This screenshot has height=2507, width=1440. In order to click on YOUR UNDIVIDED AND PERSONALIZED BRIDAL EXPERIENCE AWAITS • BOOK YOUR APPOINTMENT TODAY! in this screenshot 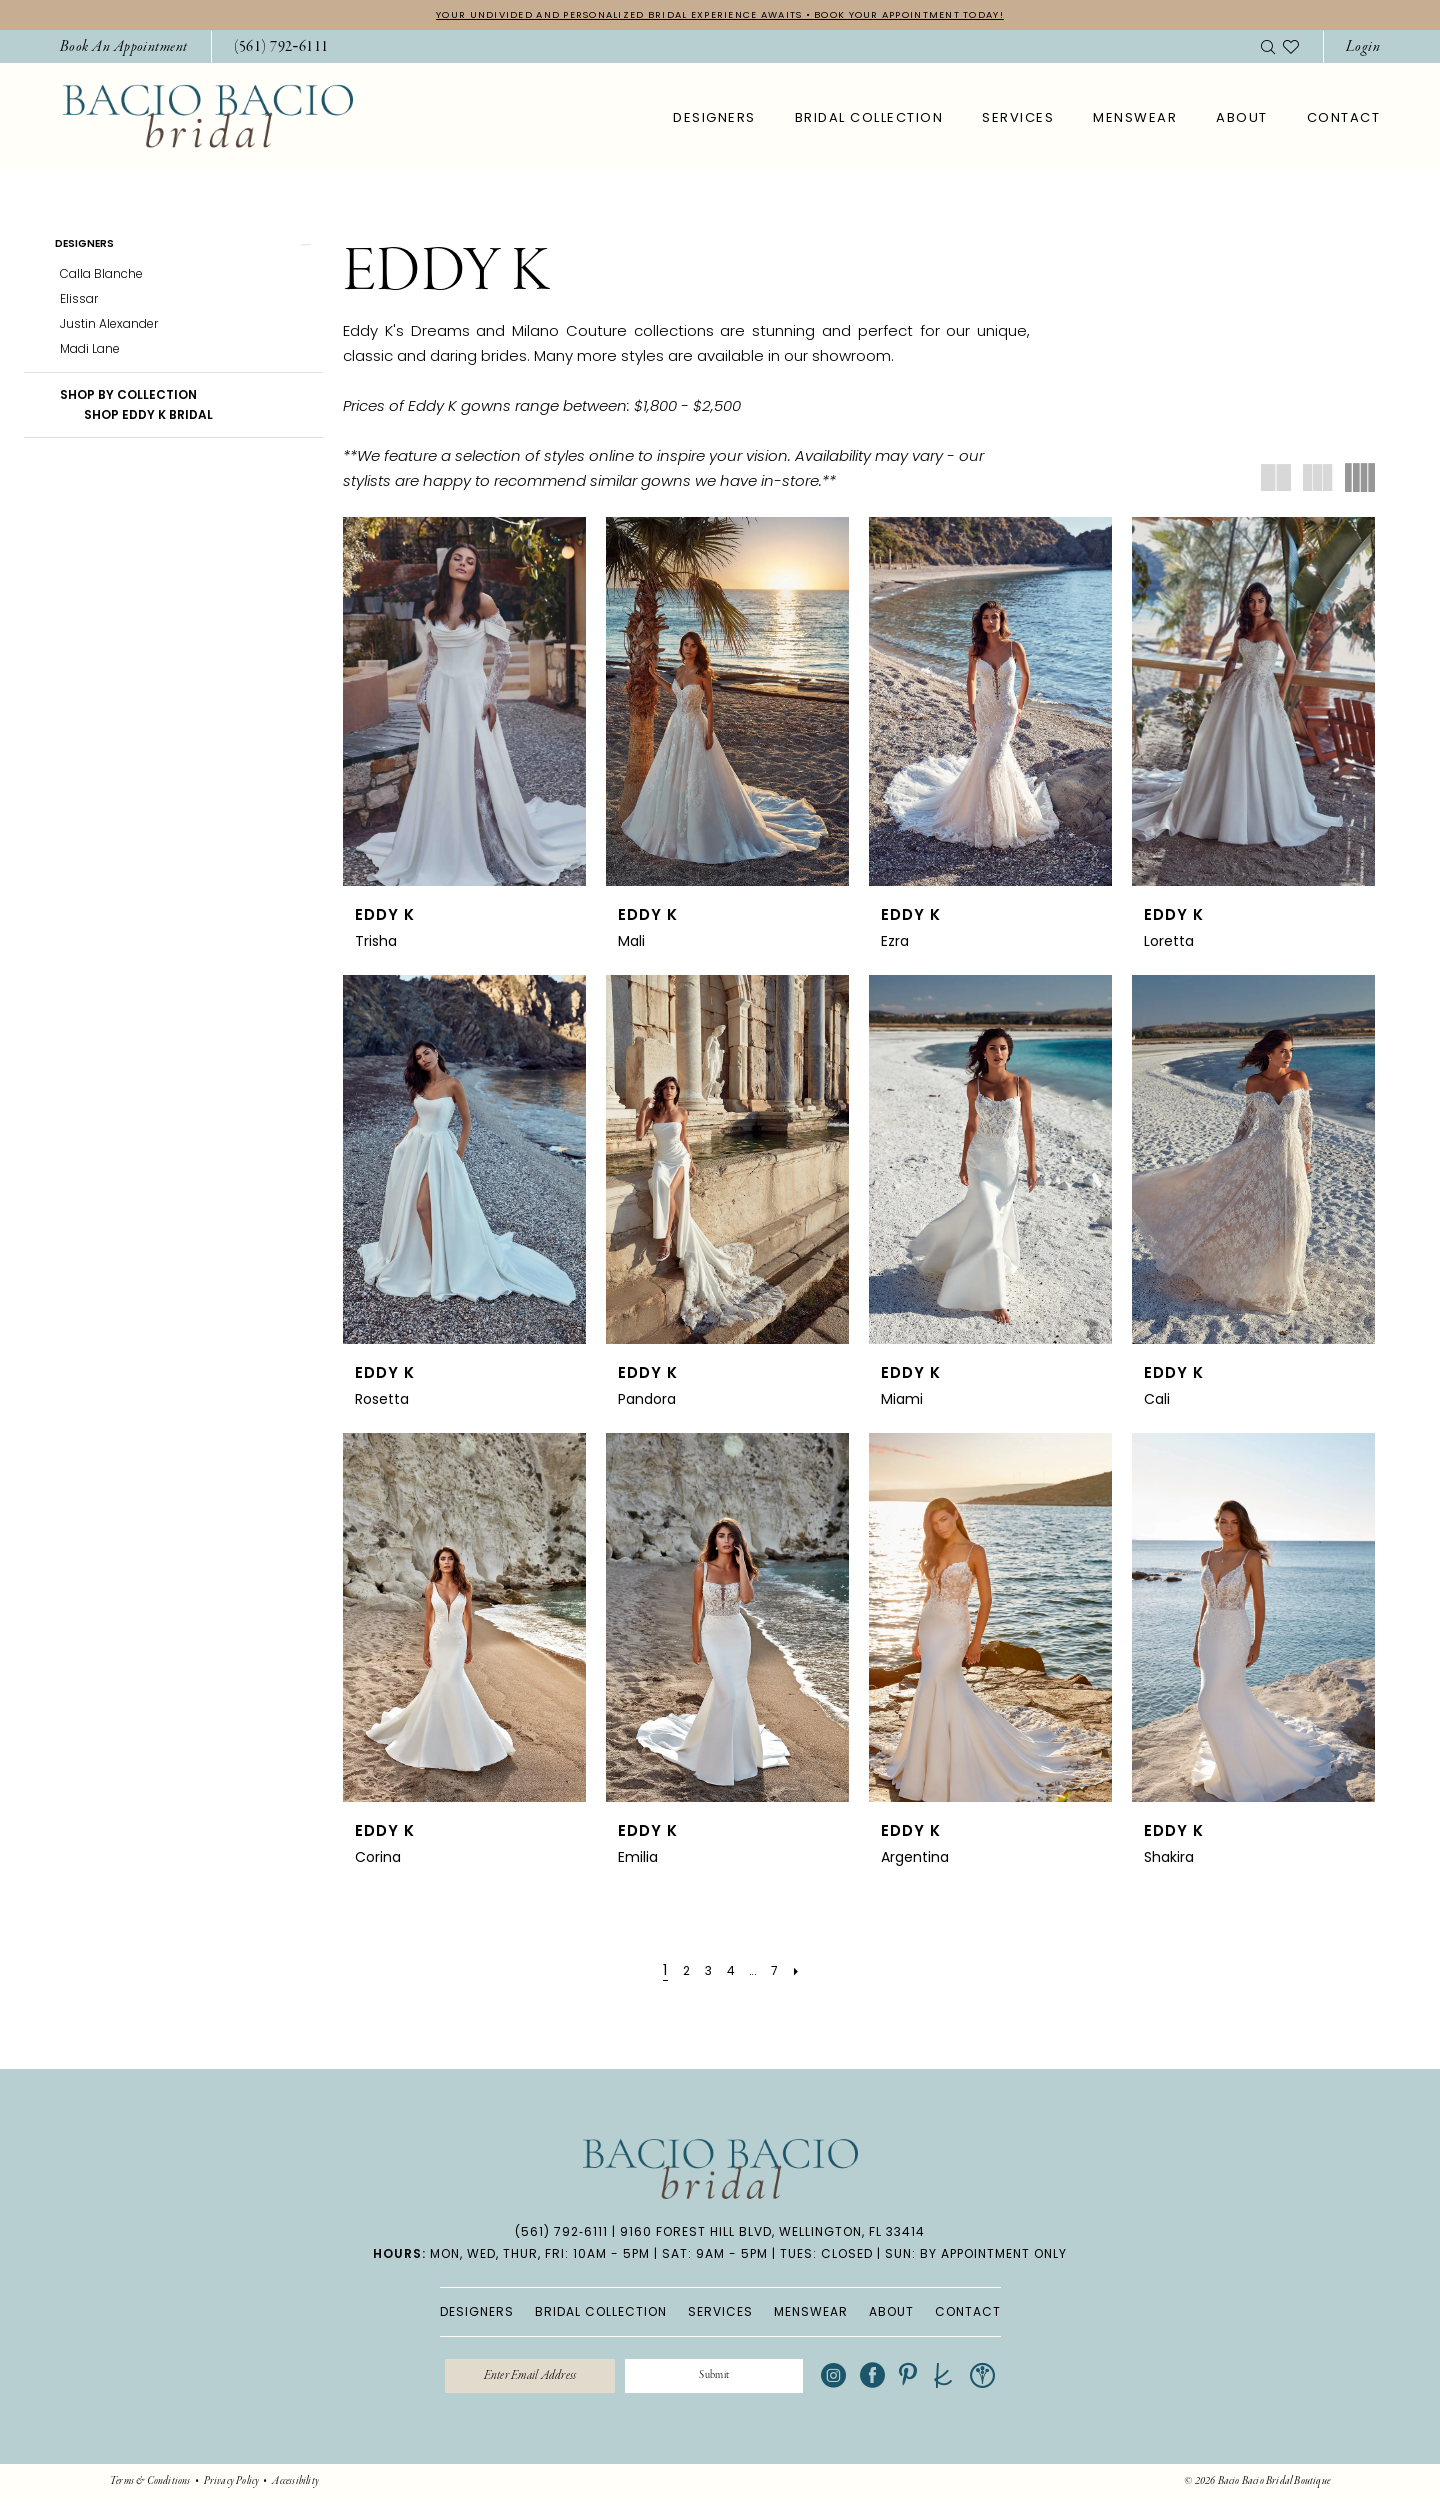, I will do `click(720, 16)`.